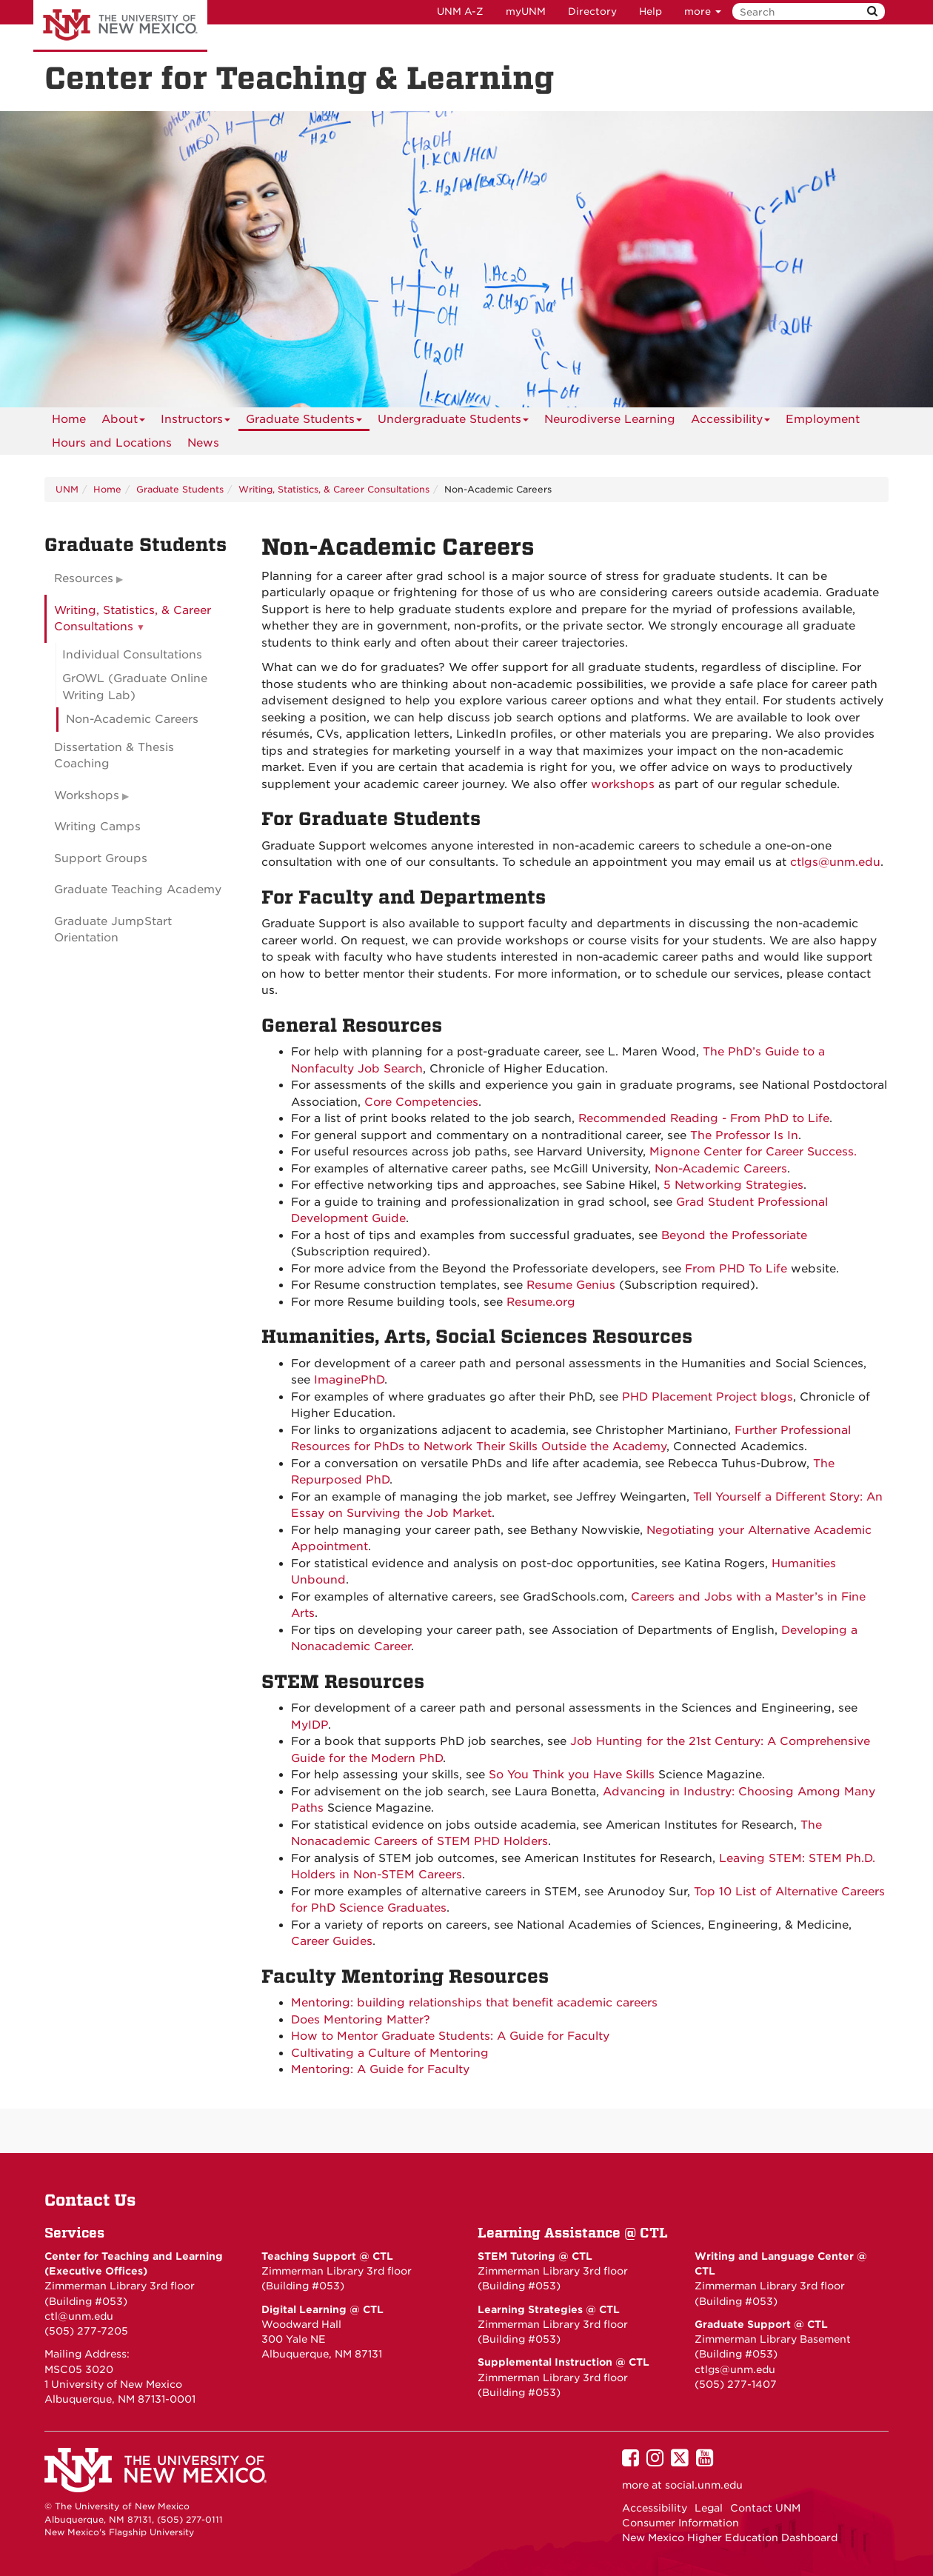  What do you see at coordinates (134, 687) in the screenshot?
I see `GrOWL (Graduate Online Writing Lab)` at bounding box center [134, 687].